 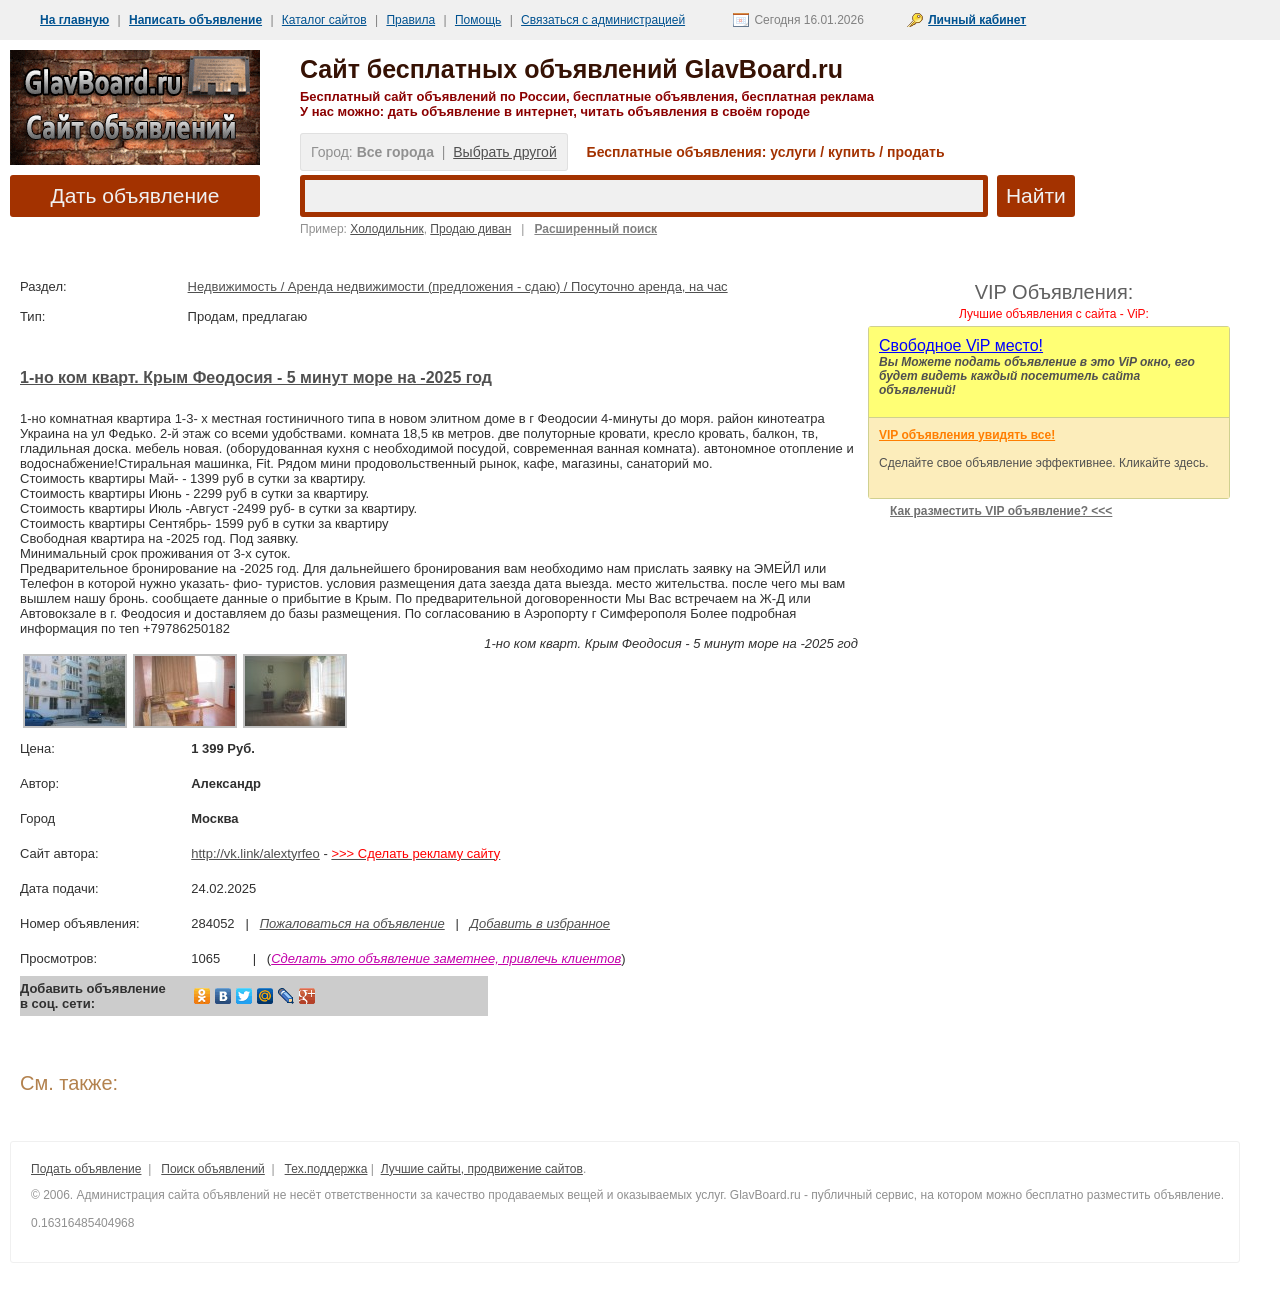 What do you see at coordinates (482, 1169) in the screenshot?
I see `Лучшие сайты, продвижение сайтов` at bounding box center [482, 1169].